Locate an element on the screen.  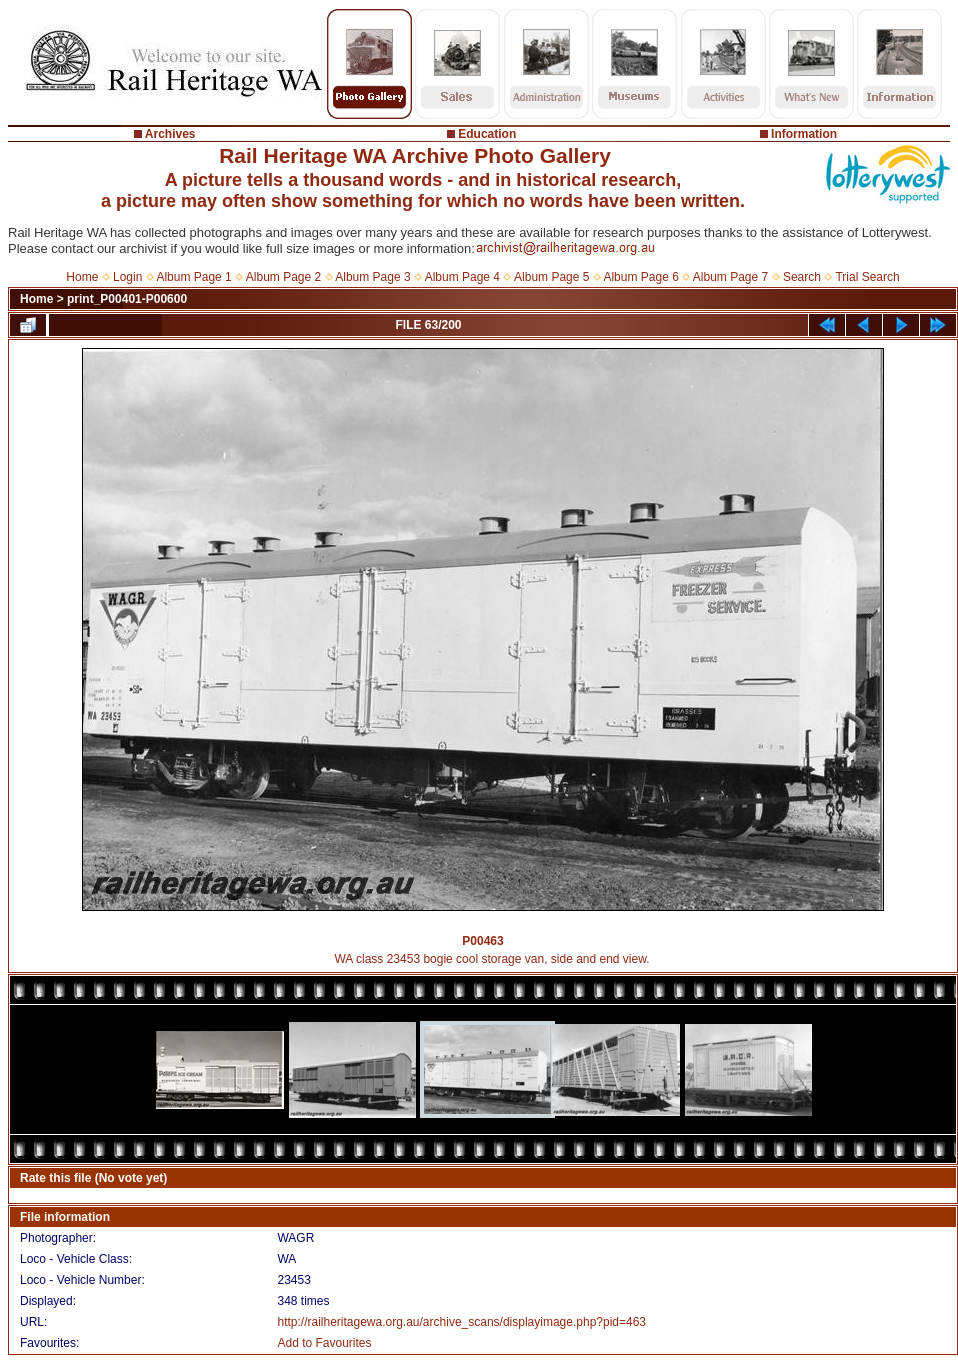
print_P00401-P00600 is located at coordinates (127, 299).